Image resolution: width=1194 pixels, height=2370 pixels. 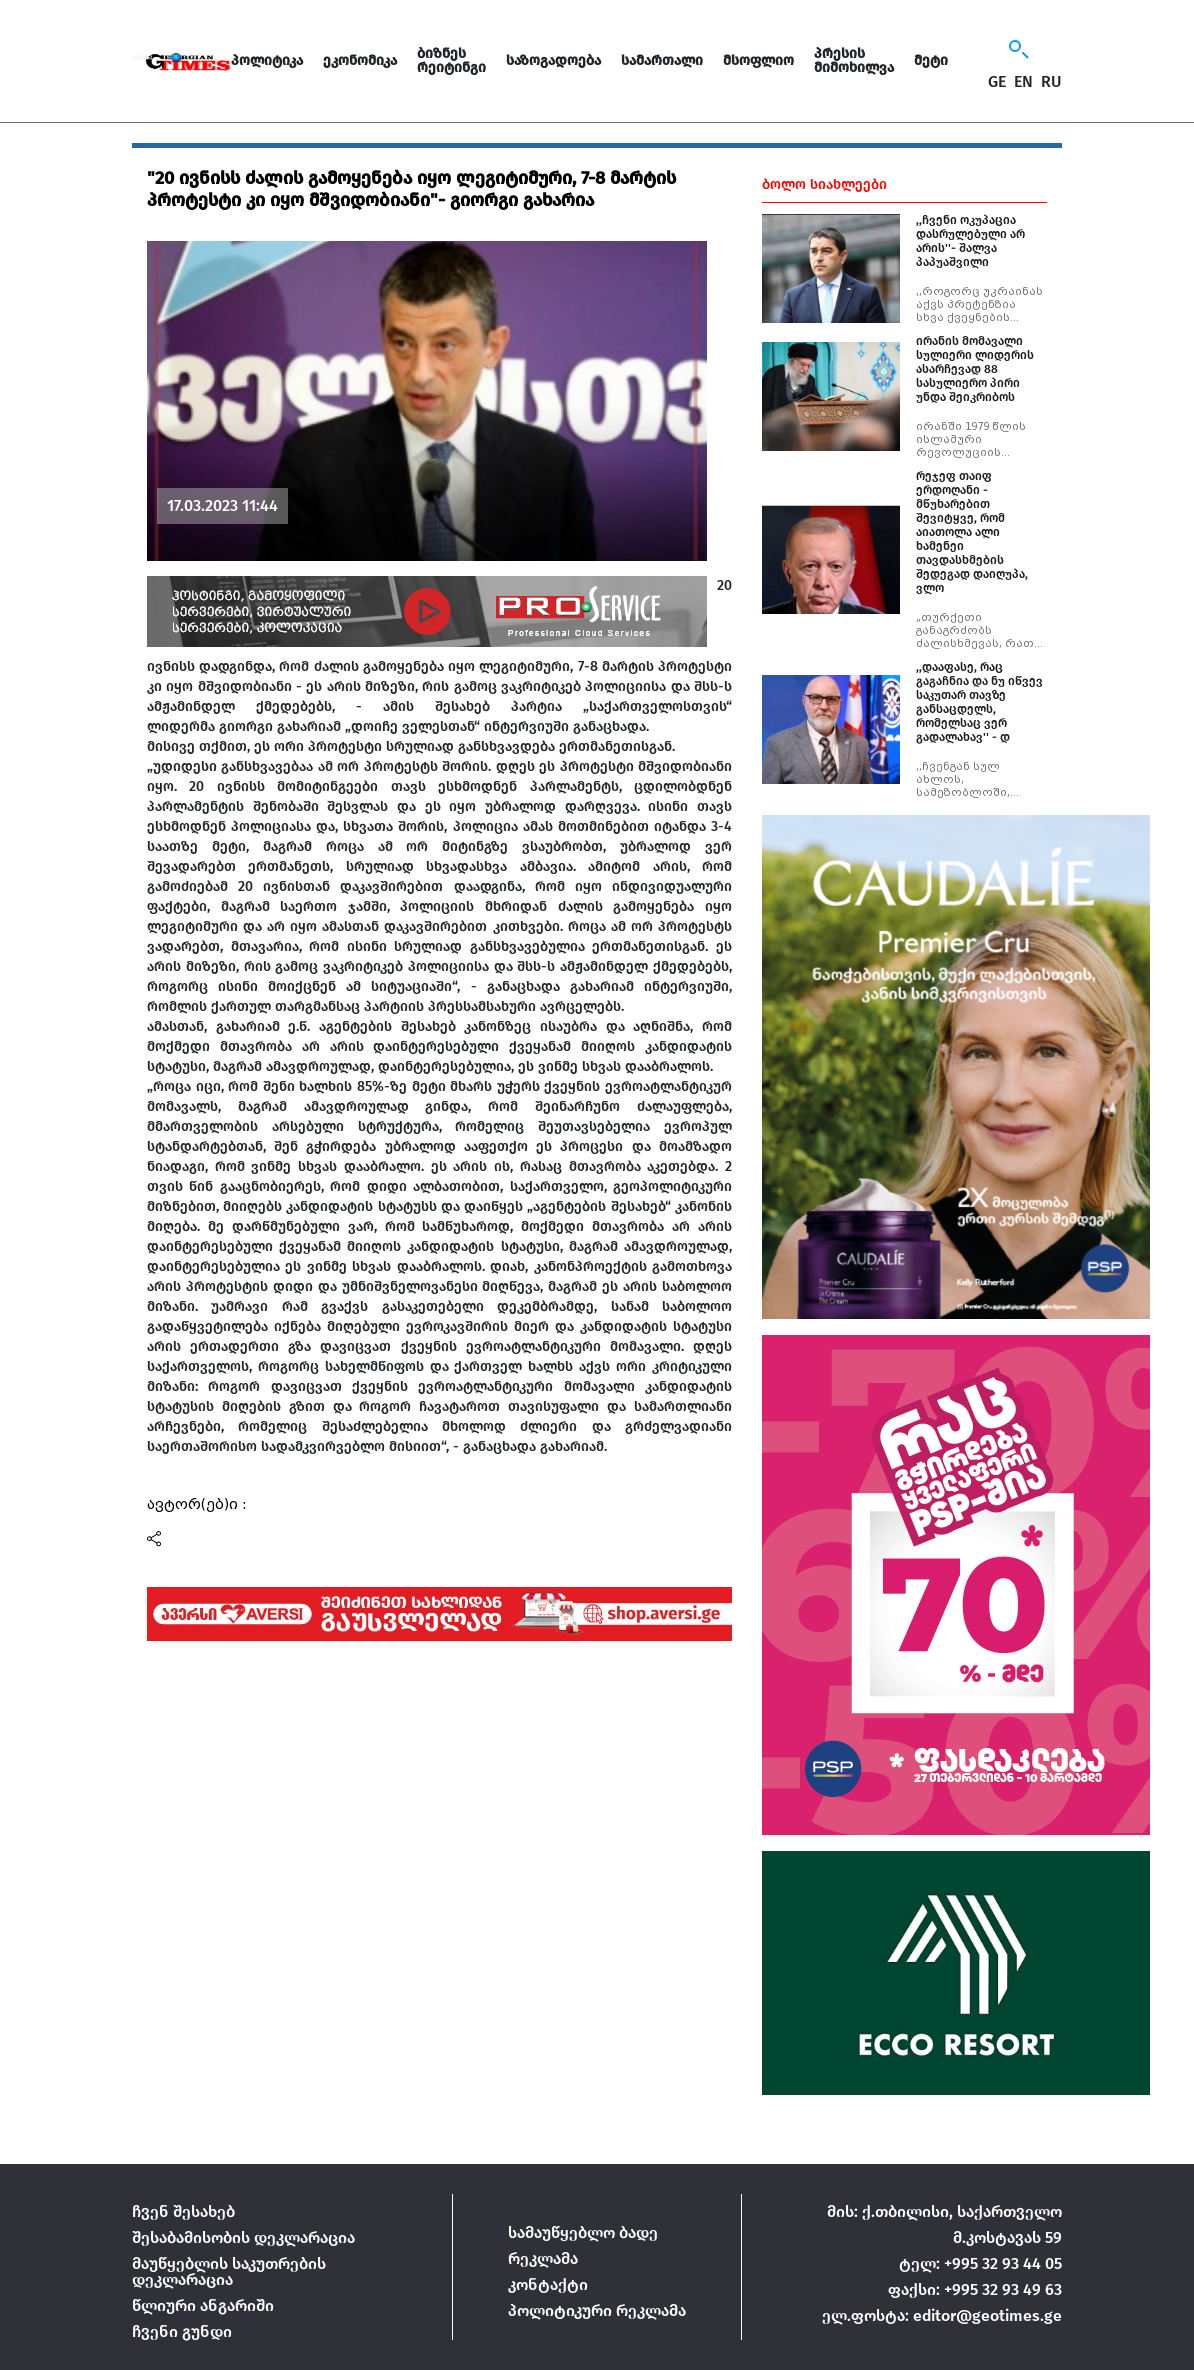 I want to click on GE, so click(x=997, y=82).